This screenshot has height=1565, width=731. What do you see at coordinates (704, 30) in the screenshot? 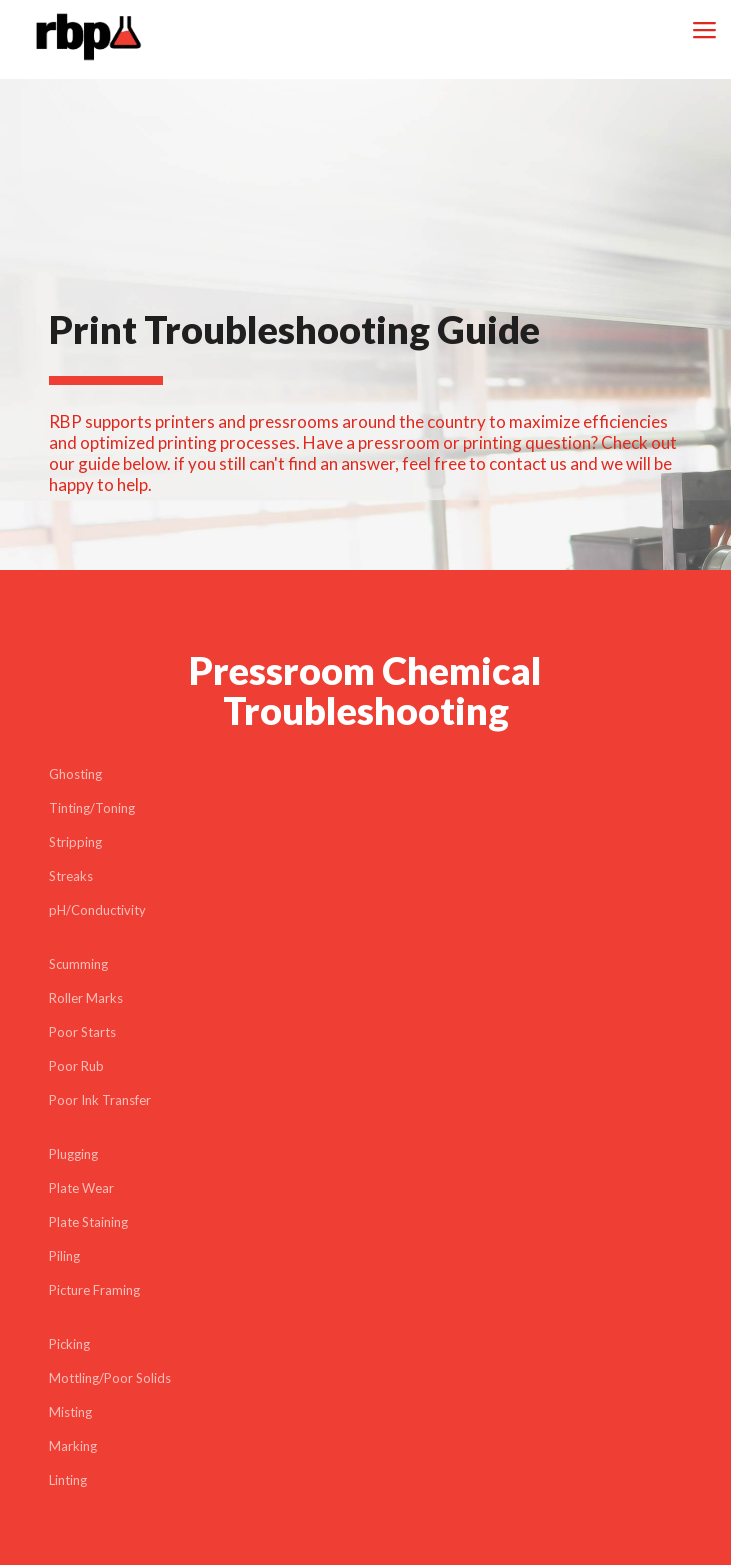
I see `[mobile menu]` at bounding box center [704, 30].